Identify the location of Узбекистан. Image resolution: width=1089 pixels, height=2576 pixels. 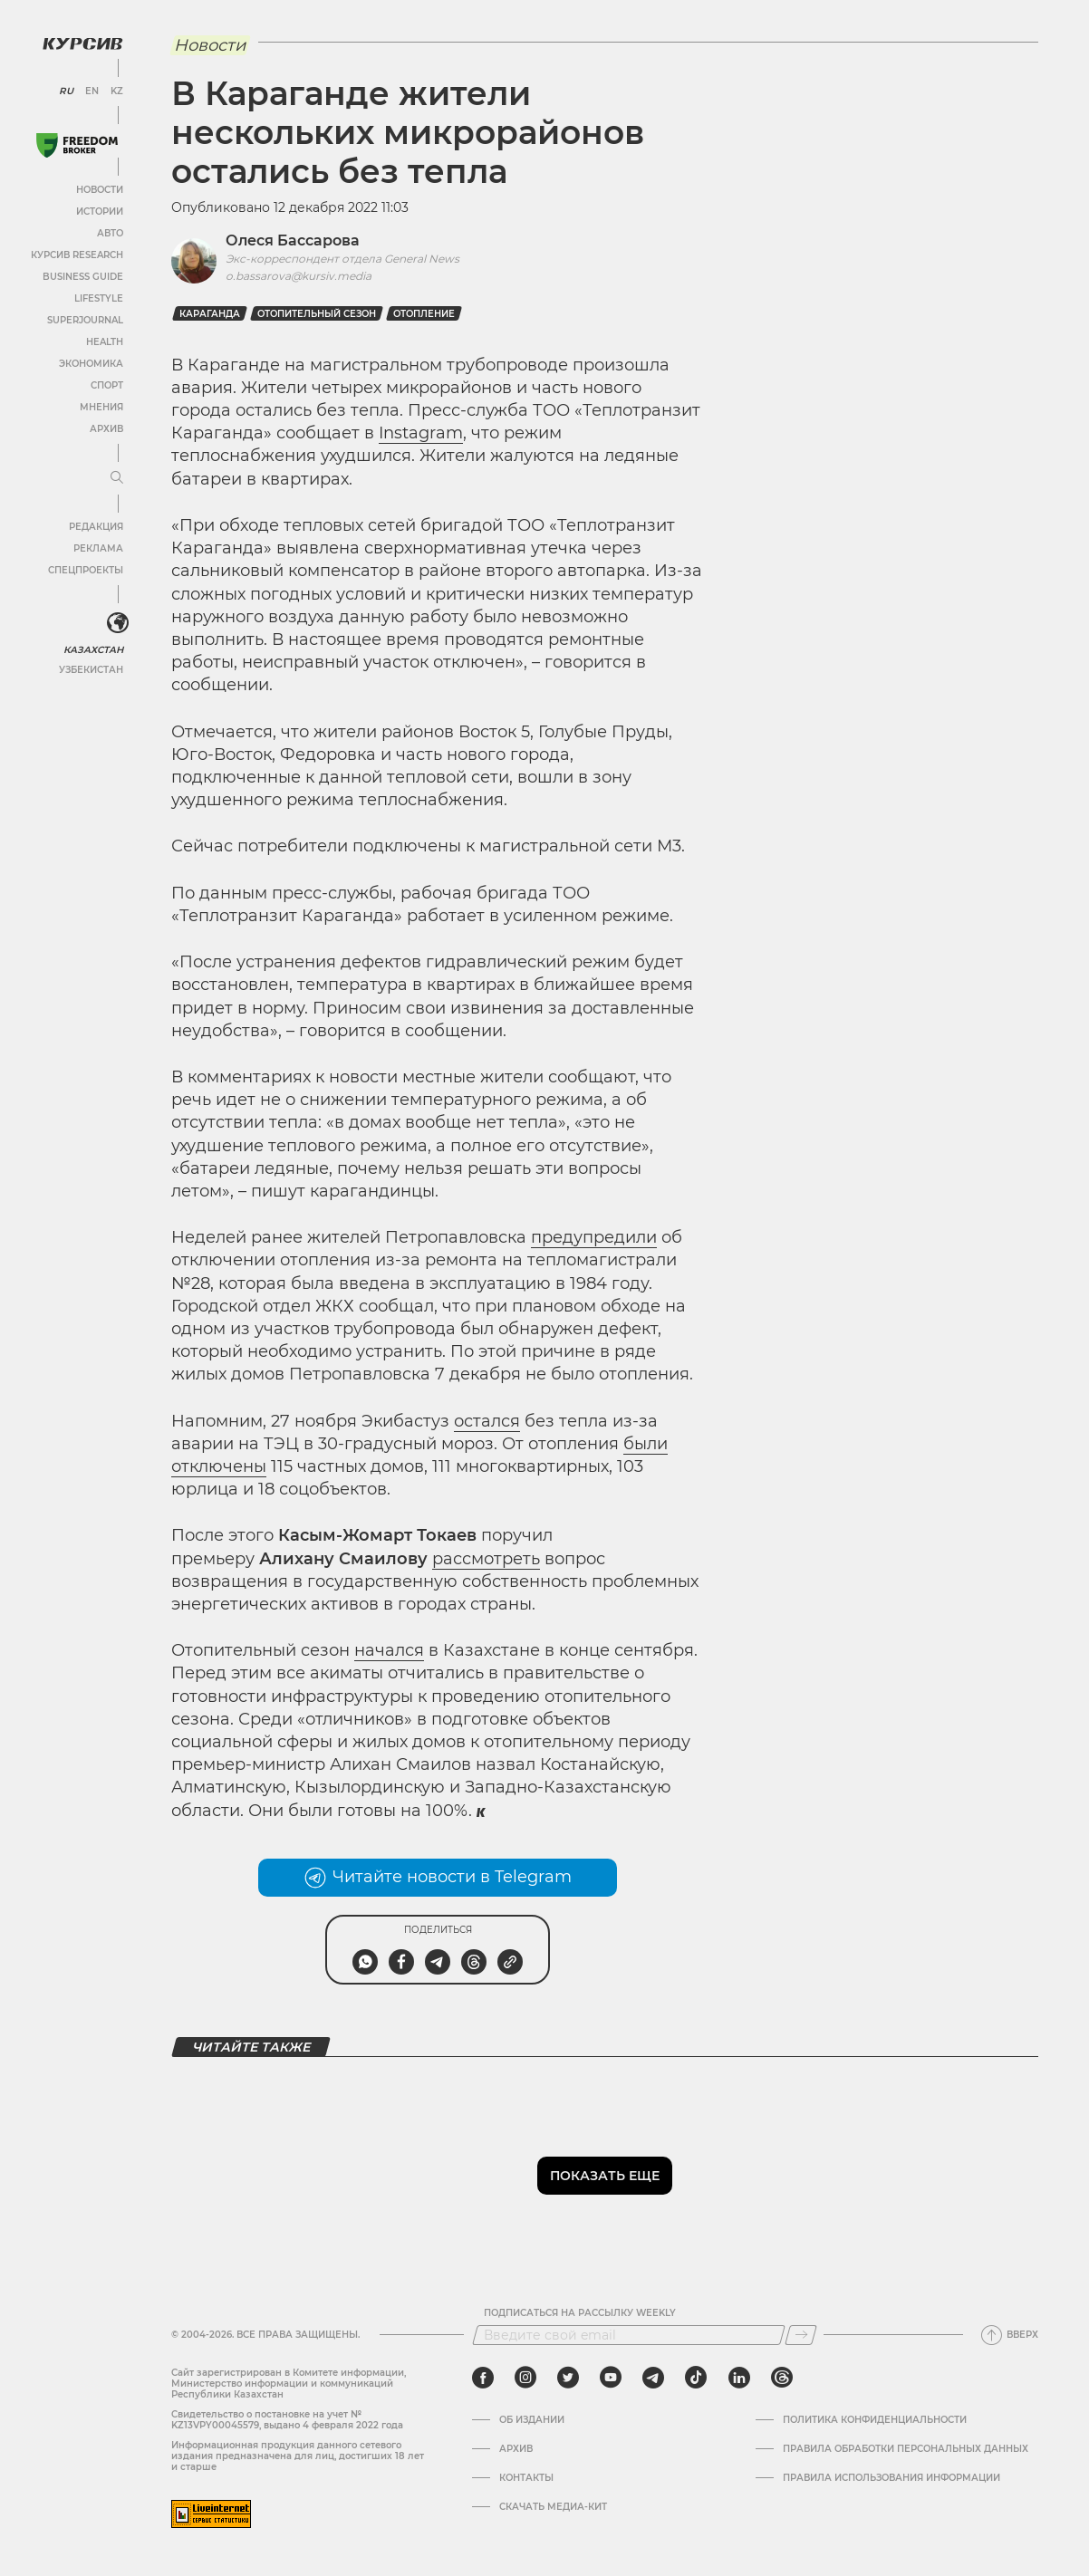
(90, 669).